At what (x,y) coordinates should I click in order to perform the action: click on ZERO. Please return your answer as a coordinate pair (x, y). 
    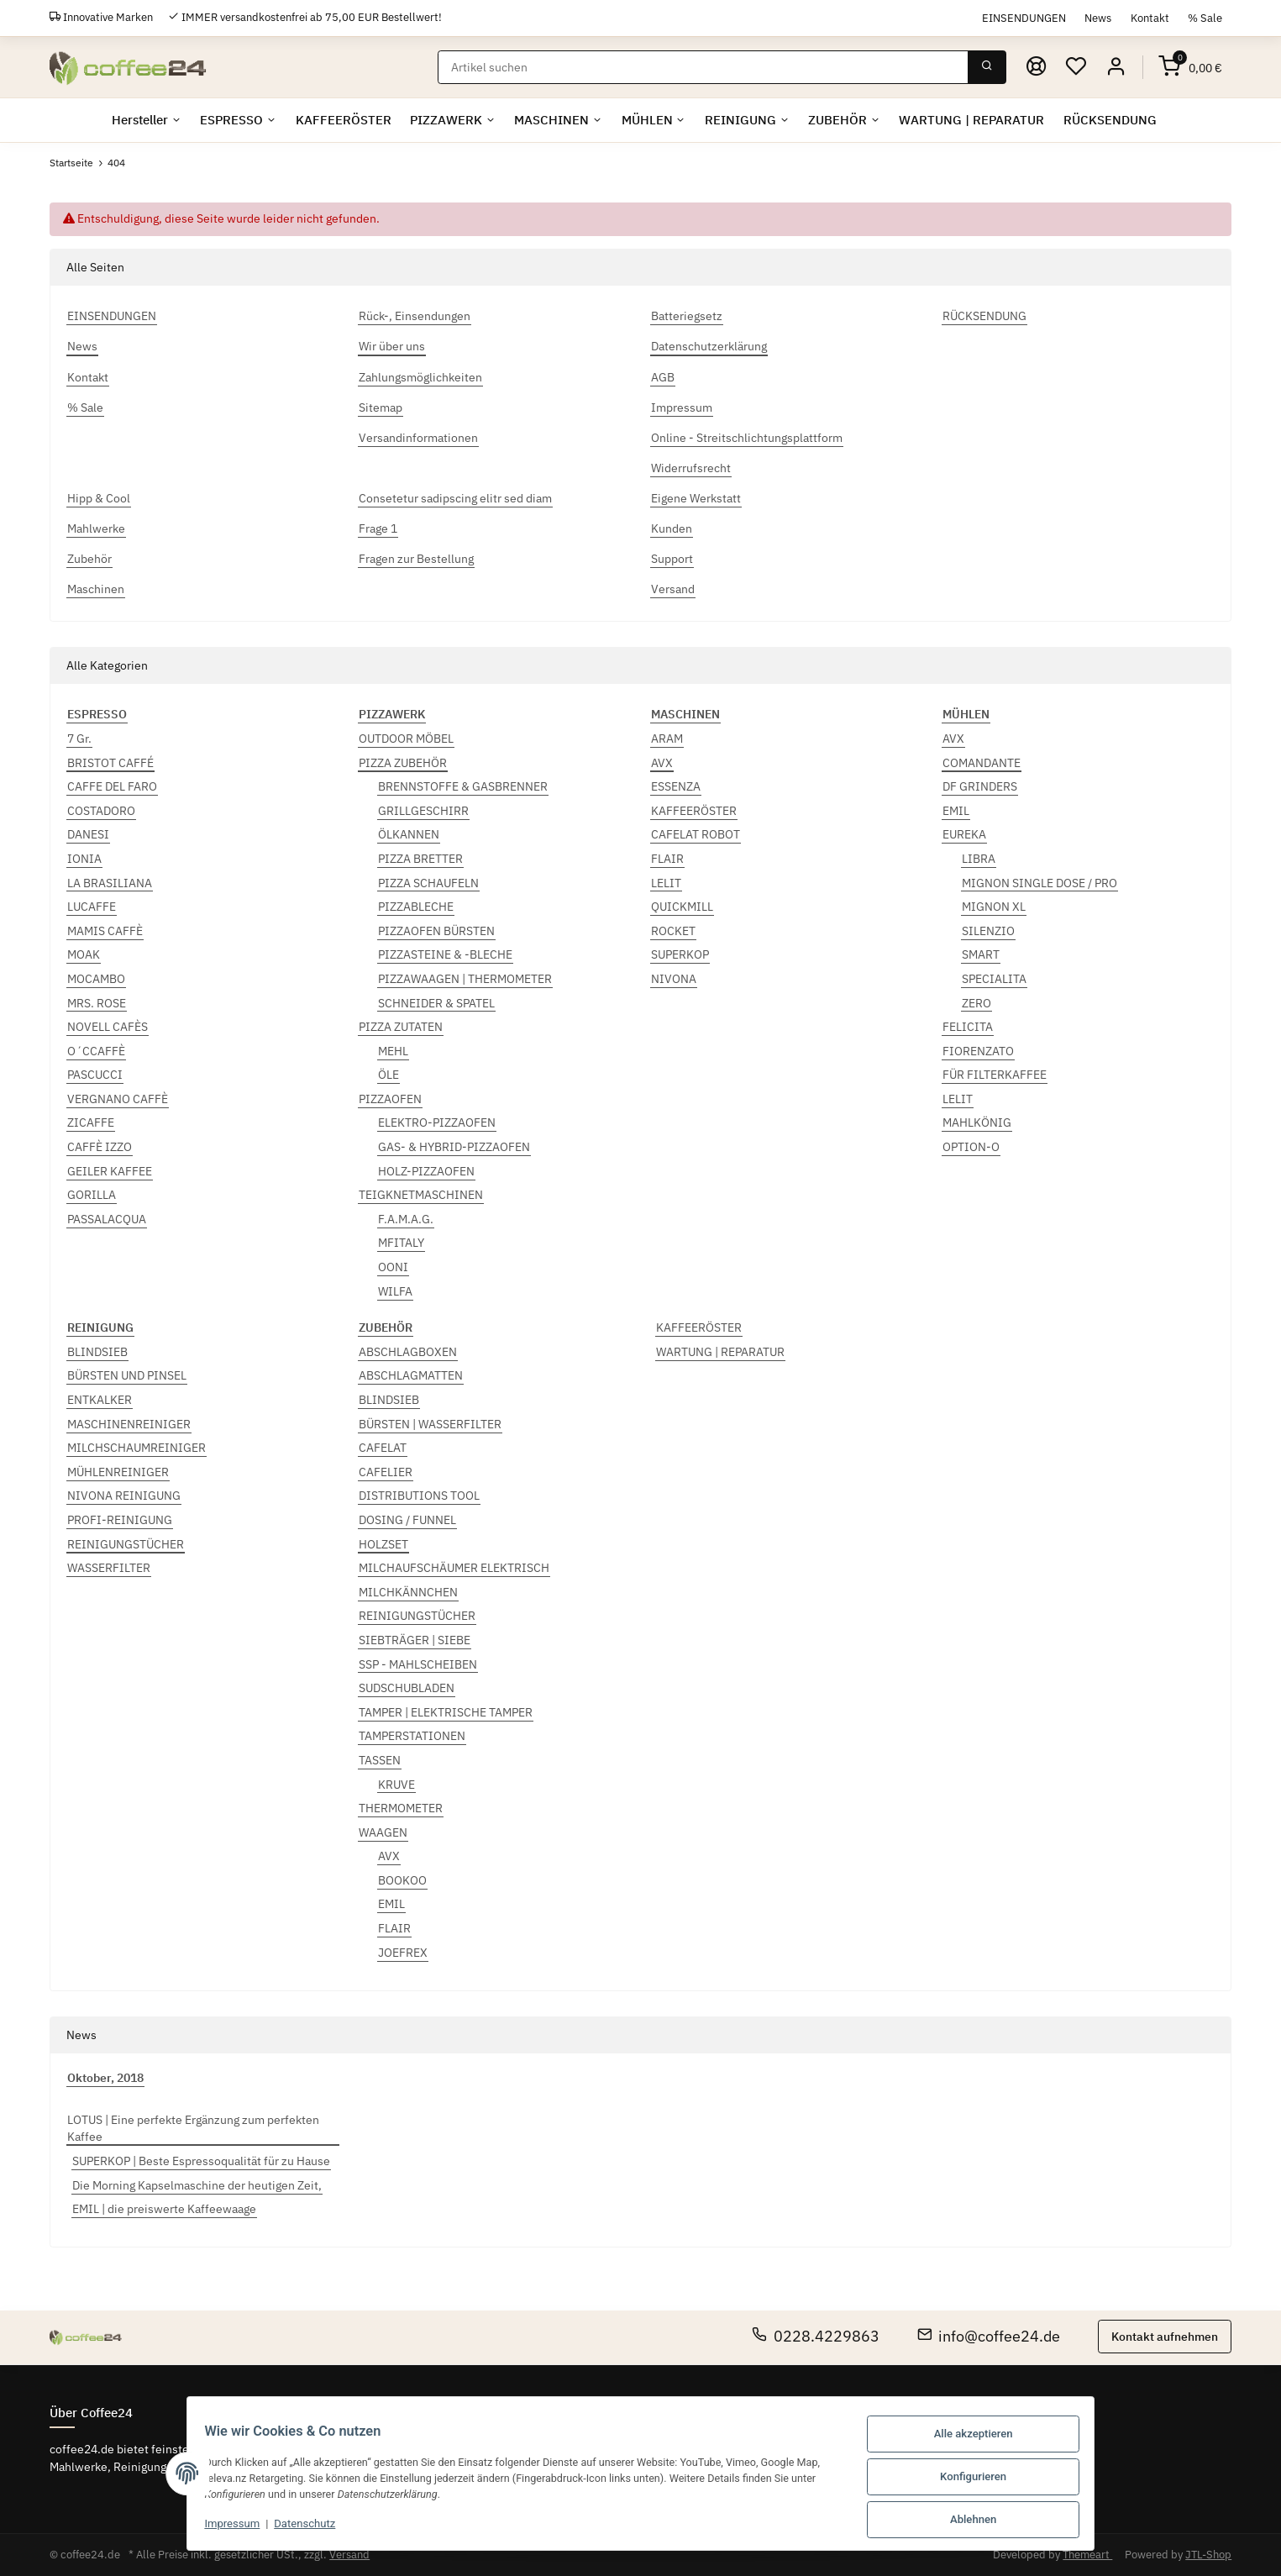
    Looking at the image, I should click on (976, 1003).